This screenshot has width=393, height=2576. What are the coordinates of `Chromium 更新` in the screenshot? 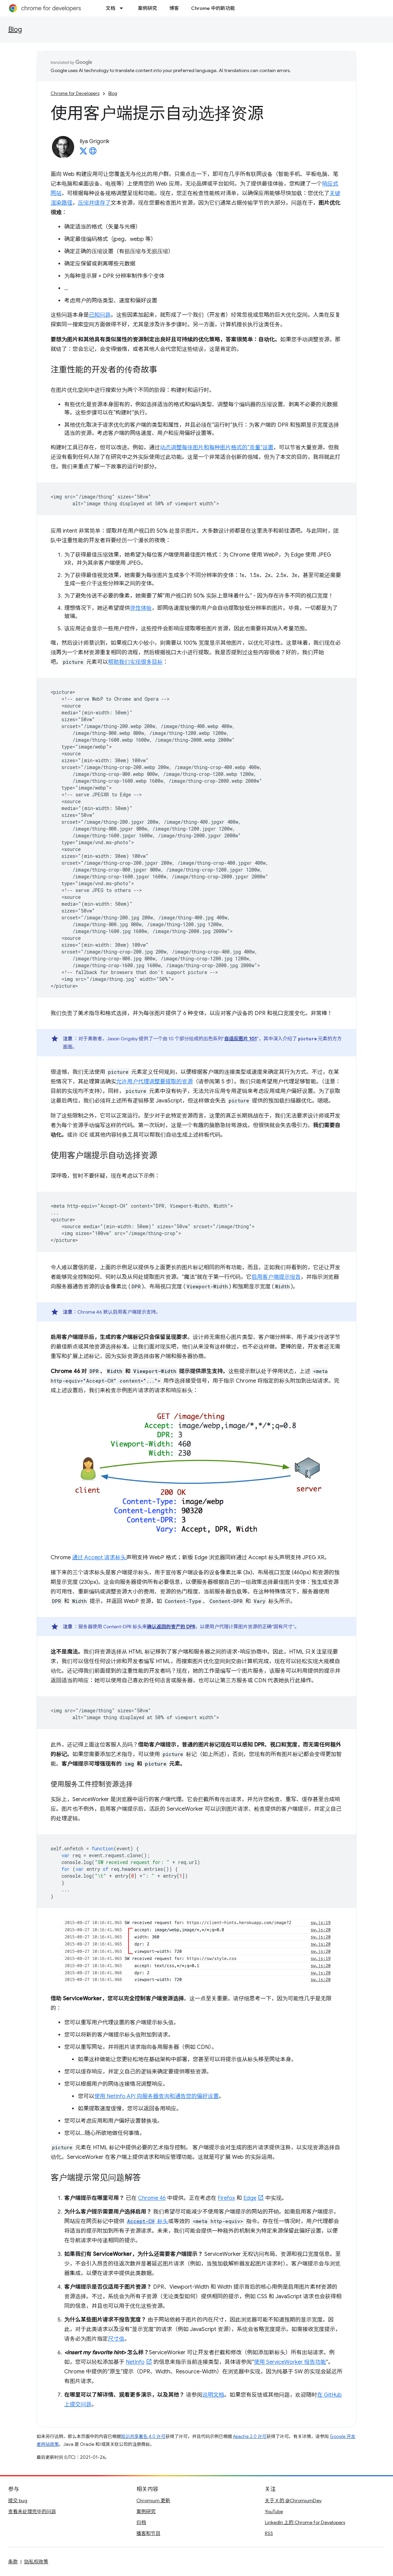 It's located at (153, 2500).